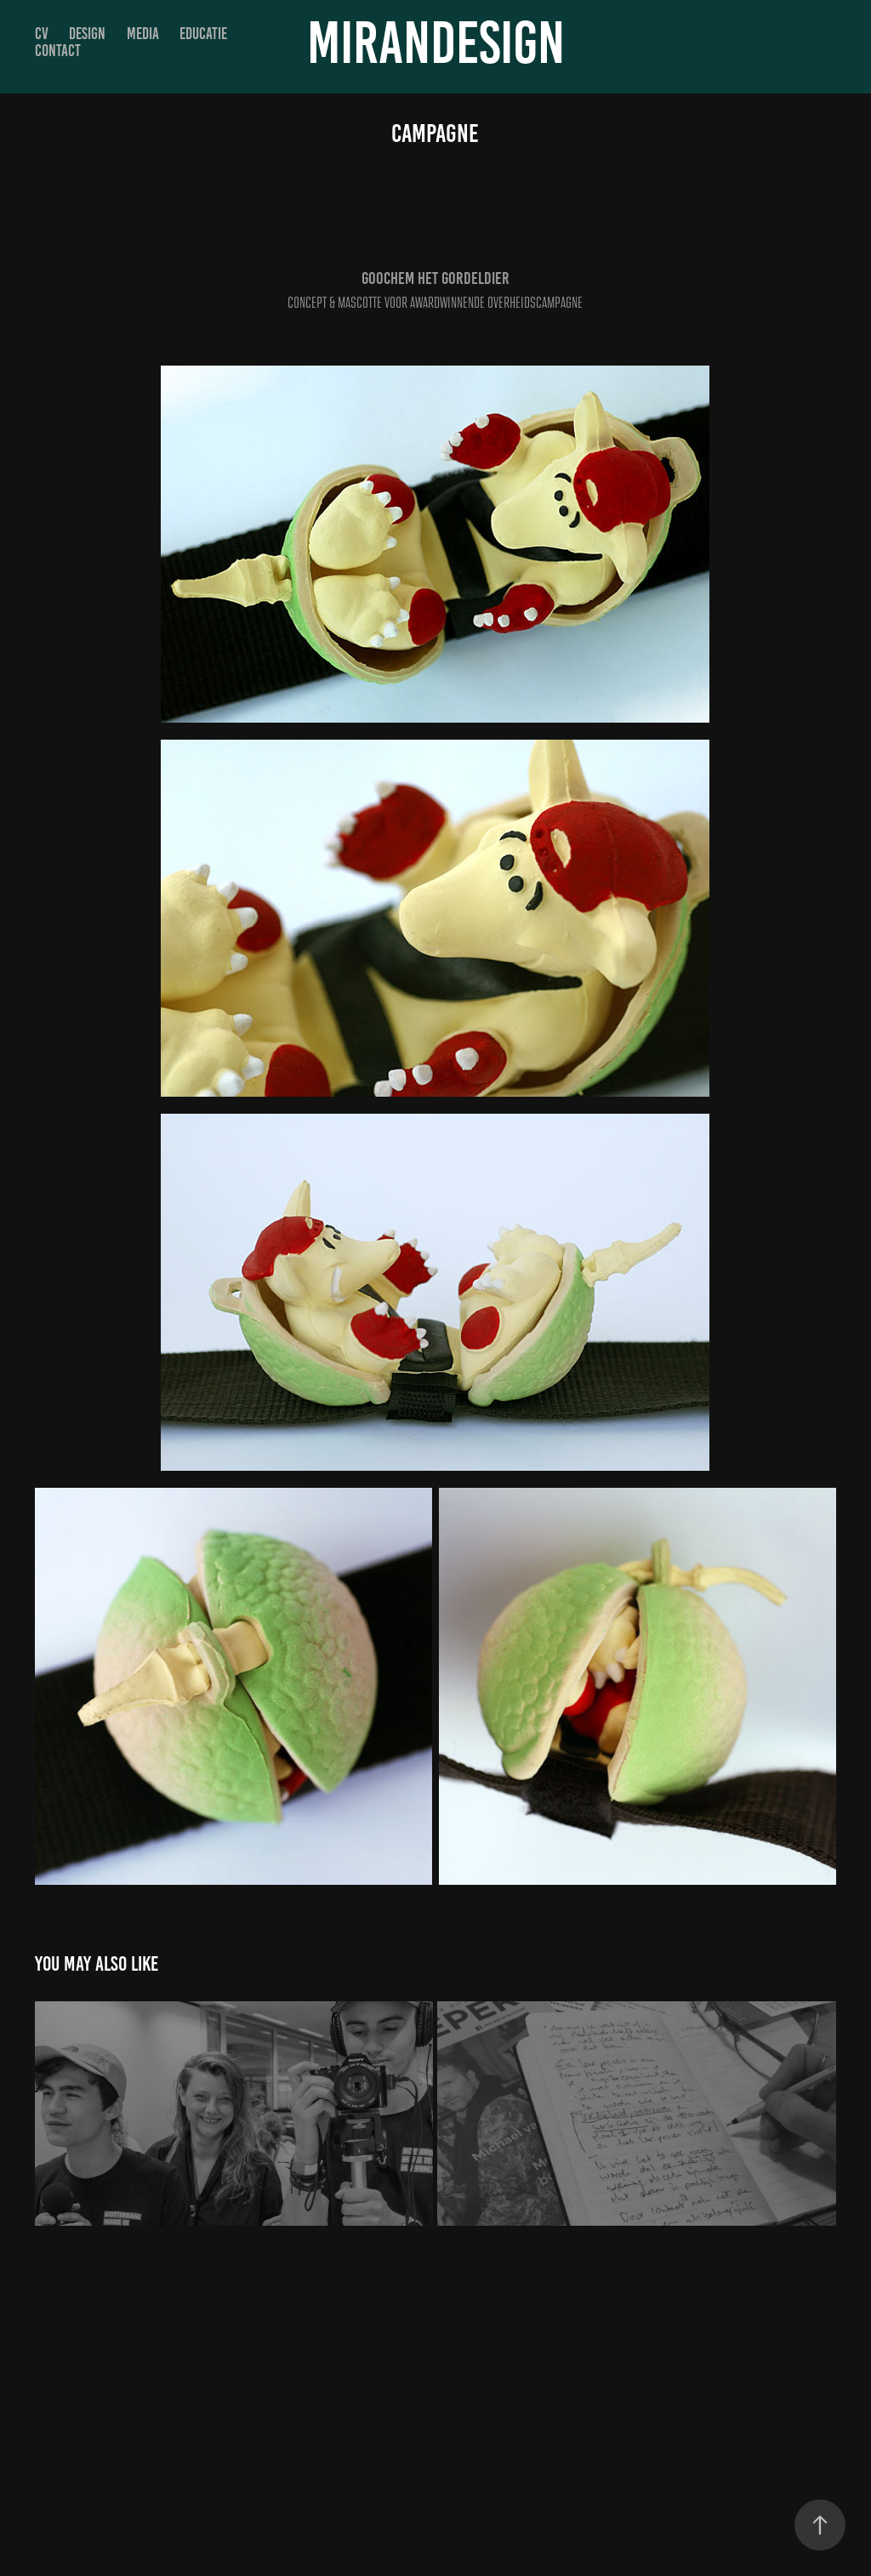 Image resolution: width=871 pixels, height=2576 pixels. I want to click on DESIGN, so click(87, 34).